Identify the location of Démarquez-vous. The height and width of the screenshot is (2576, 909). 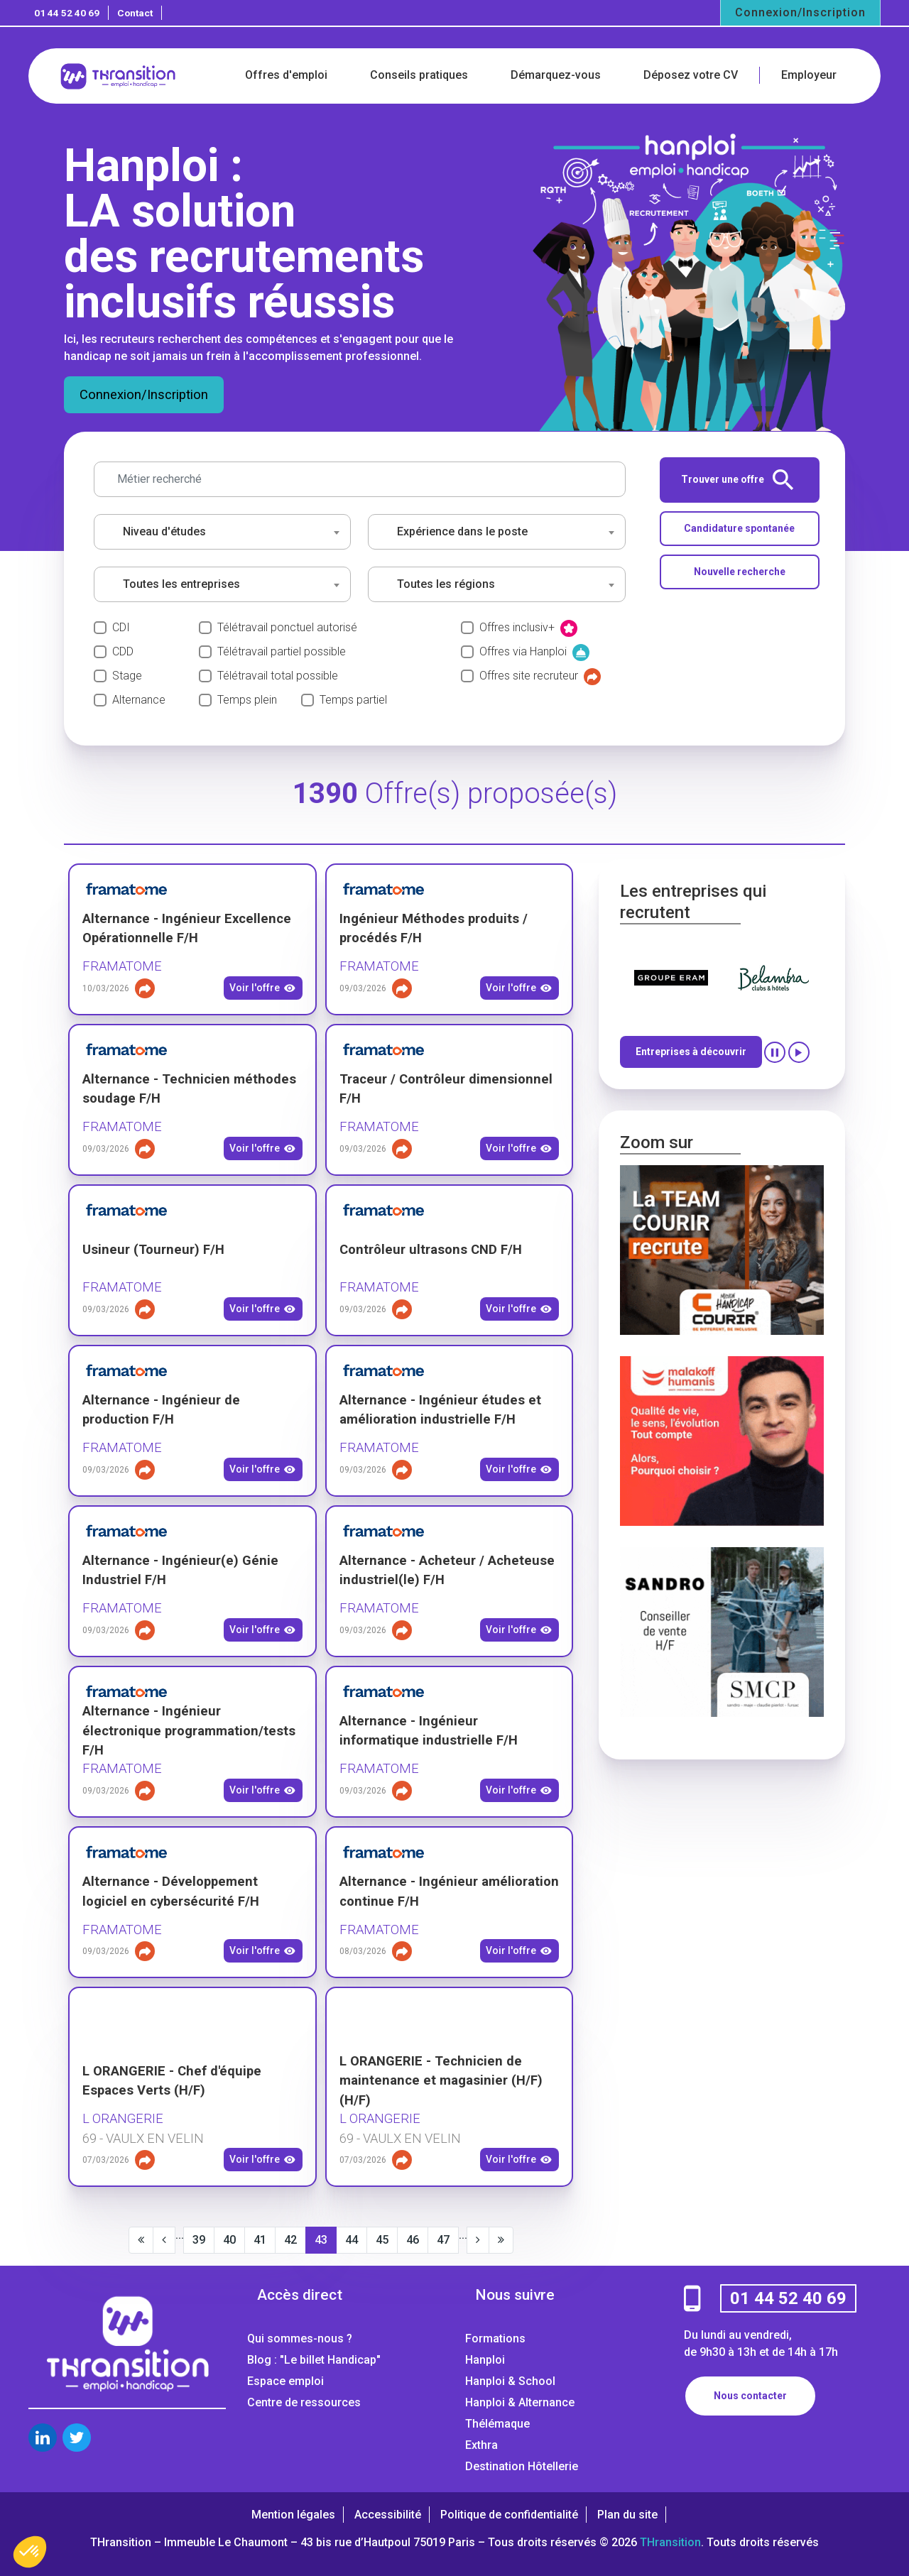
(556, 75).